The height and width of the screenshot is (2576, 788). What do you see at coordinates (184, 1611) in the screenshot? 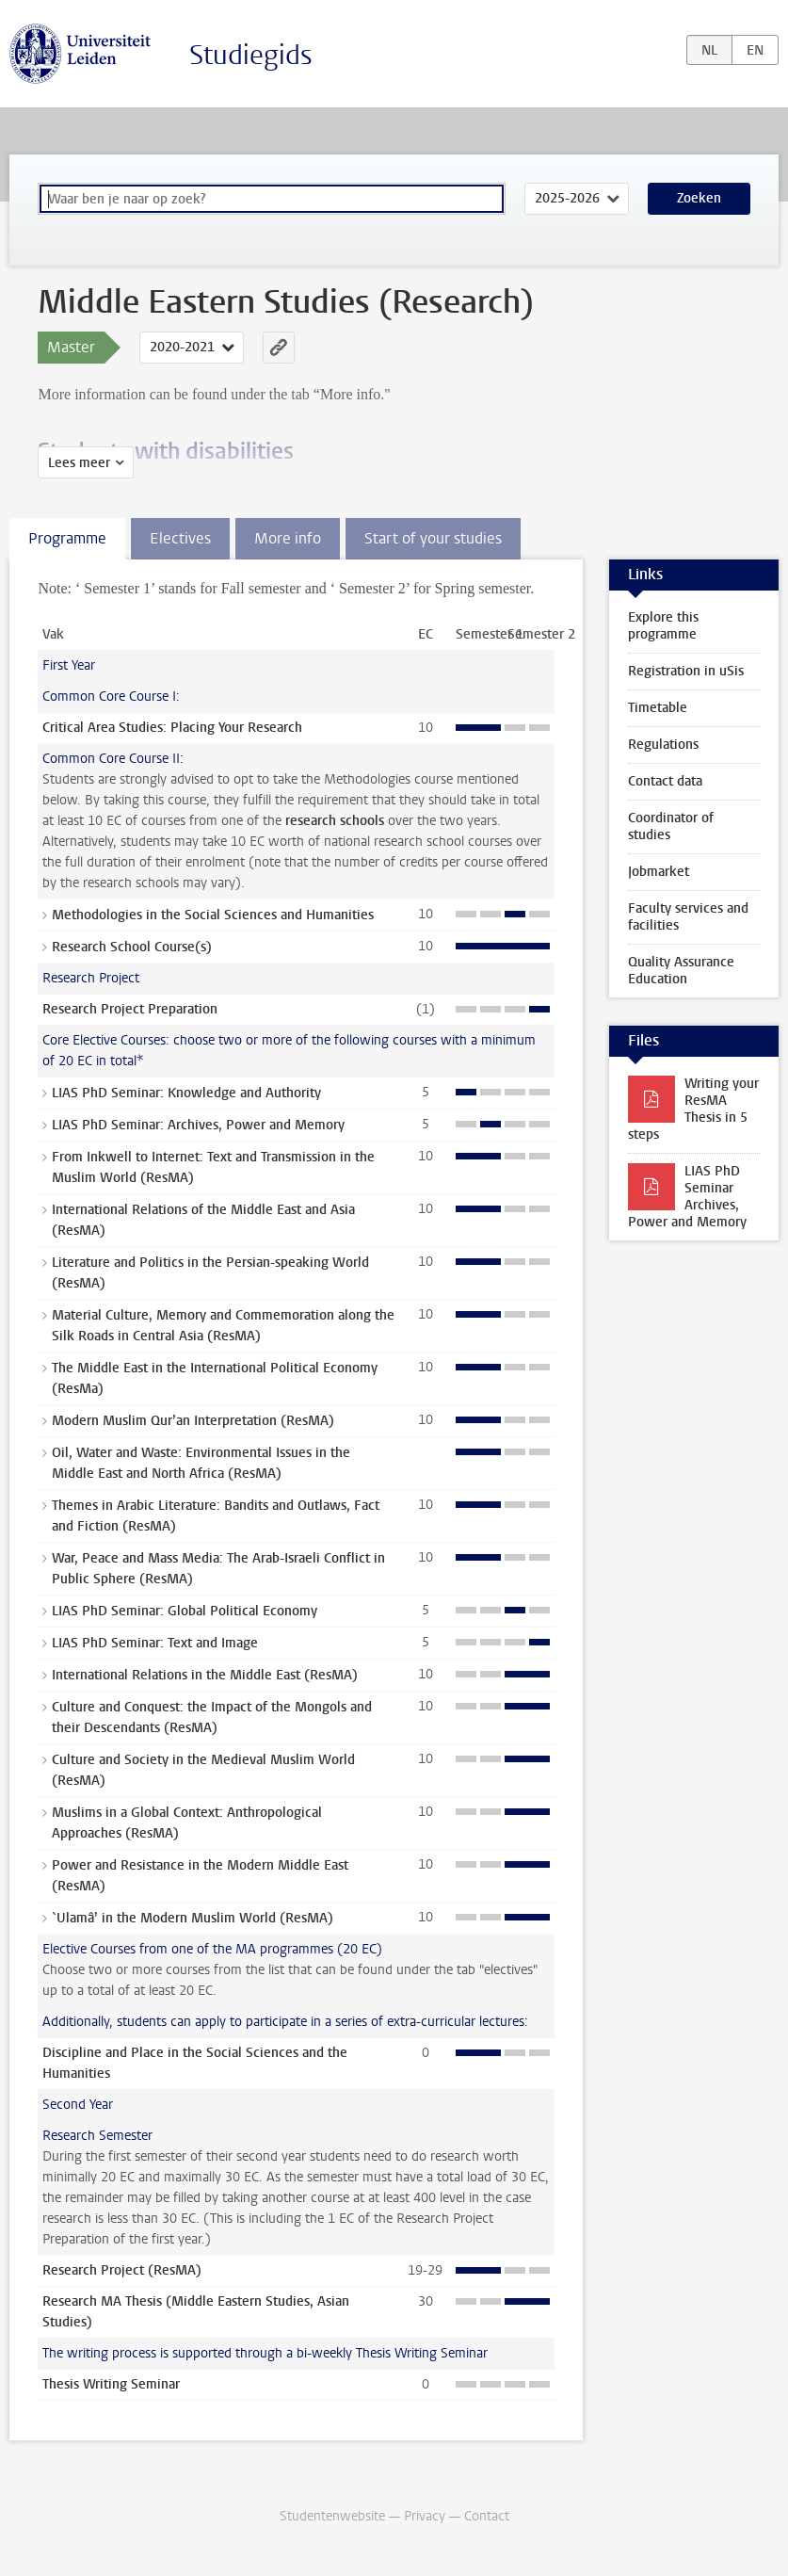
I see `LIAS PhD Seminar: Global Political Economy` at bounding box center [184, 1611].